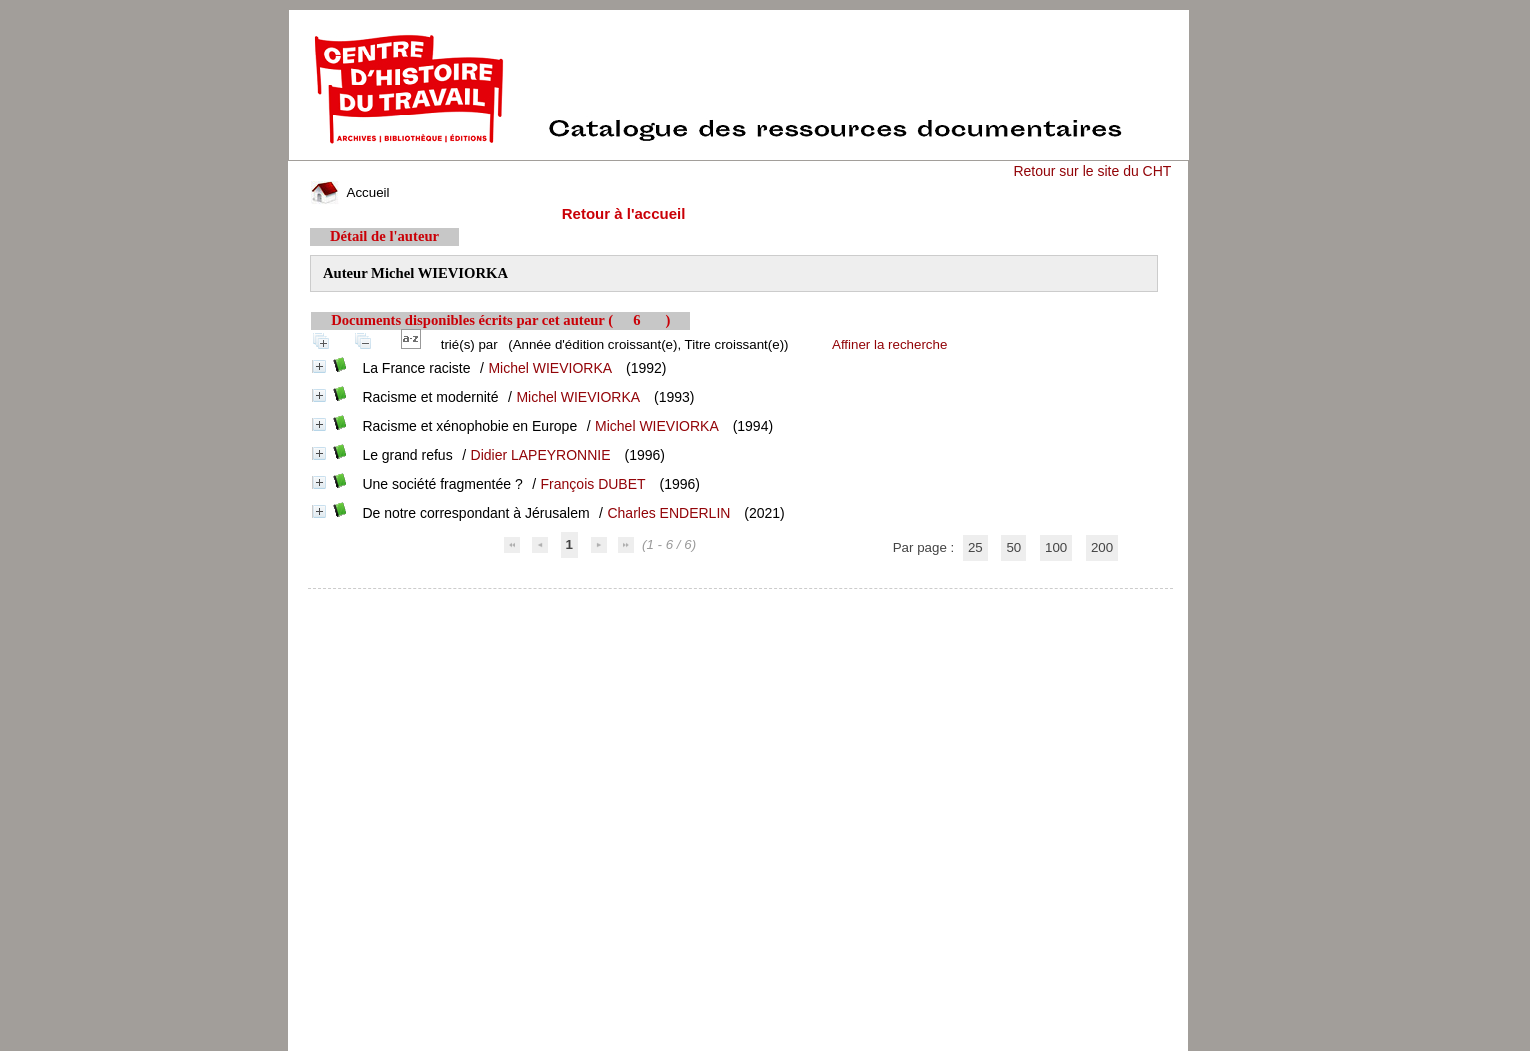 This screenshot has width=1530, height=1051. What do you see at coordinates (889, 344) in the screenshot?
I see `Affiner la recherche` at bounding box center [889, 344].